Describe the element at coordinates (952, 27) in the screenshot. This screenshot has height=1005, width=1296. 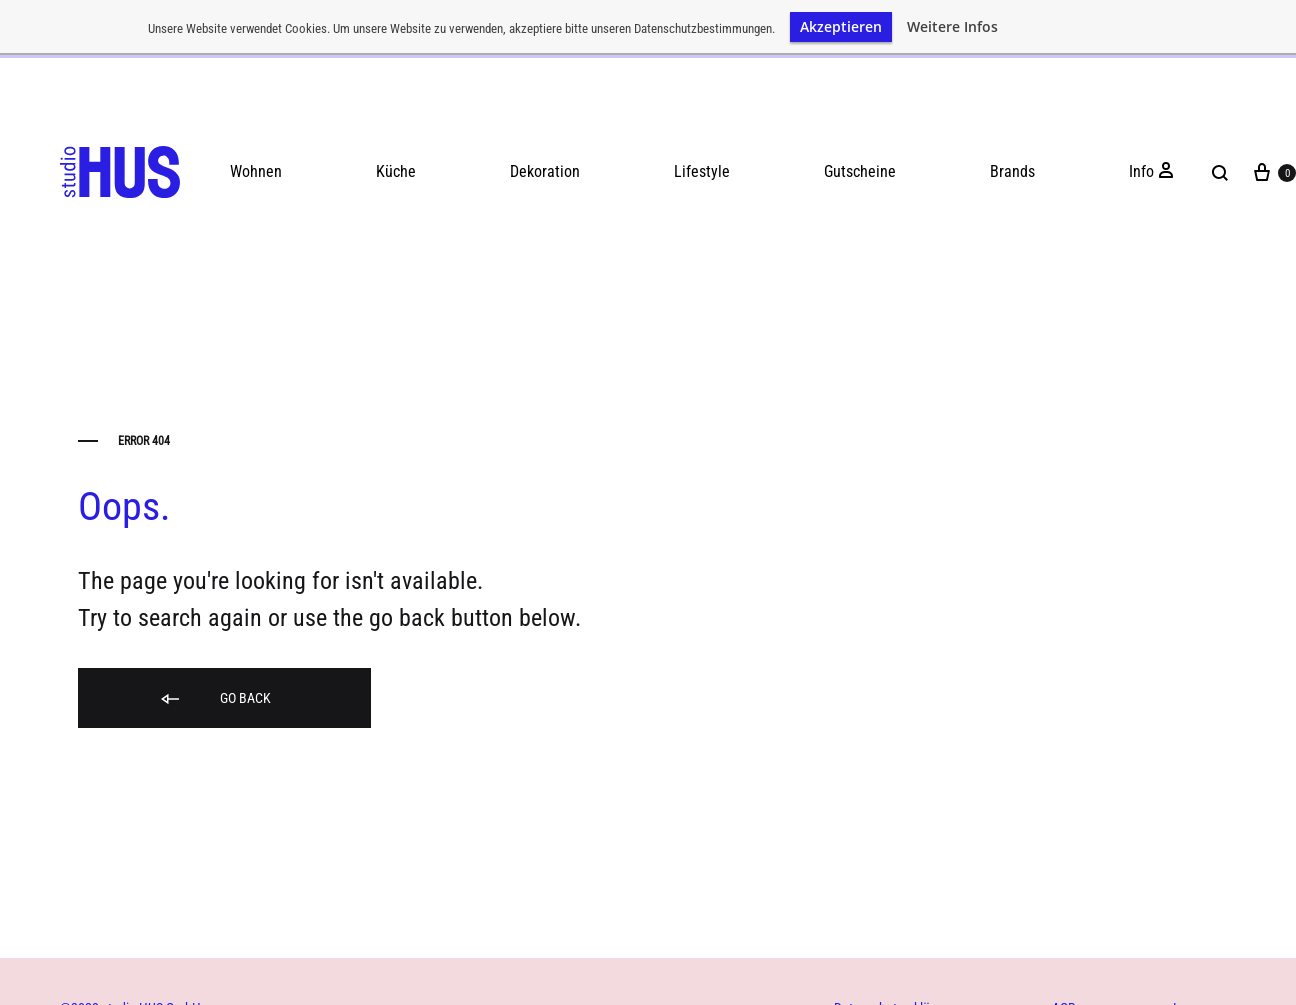
I see `Weitere Infos` at that location.